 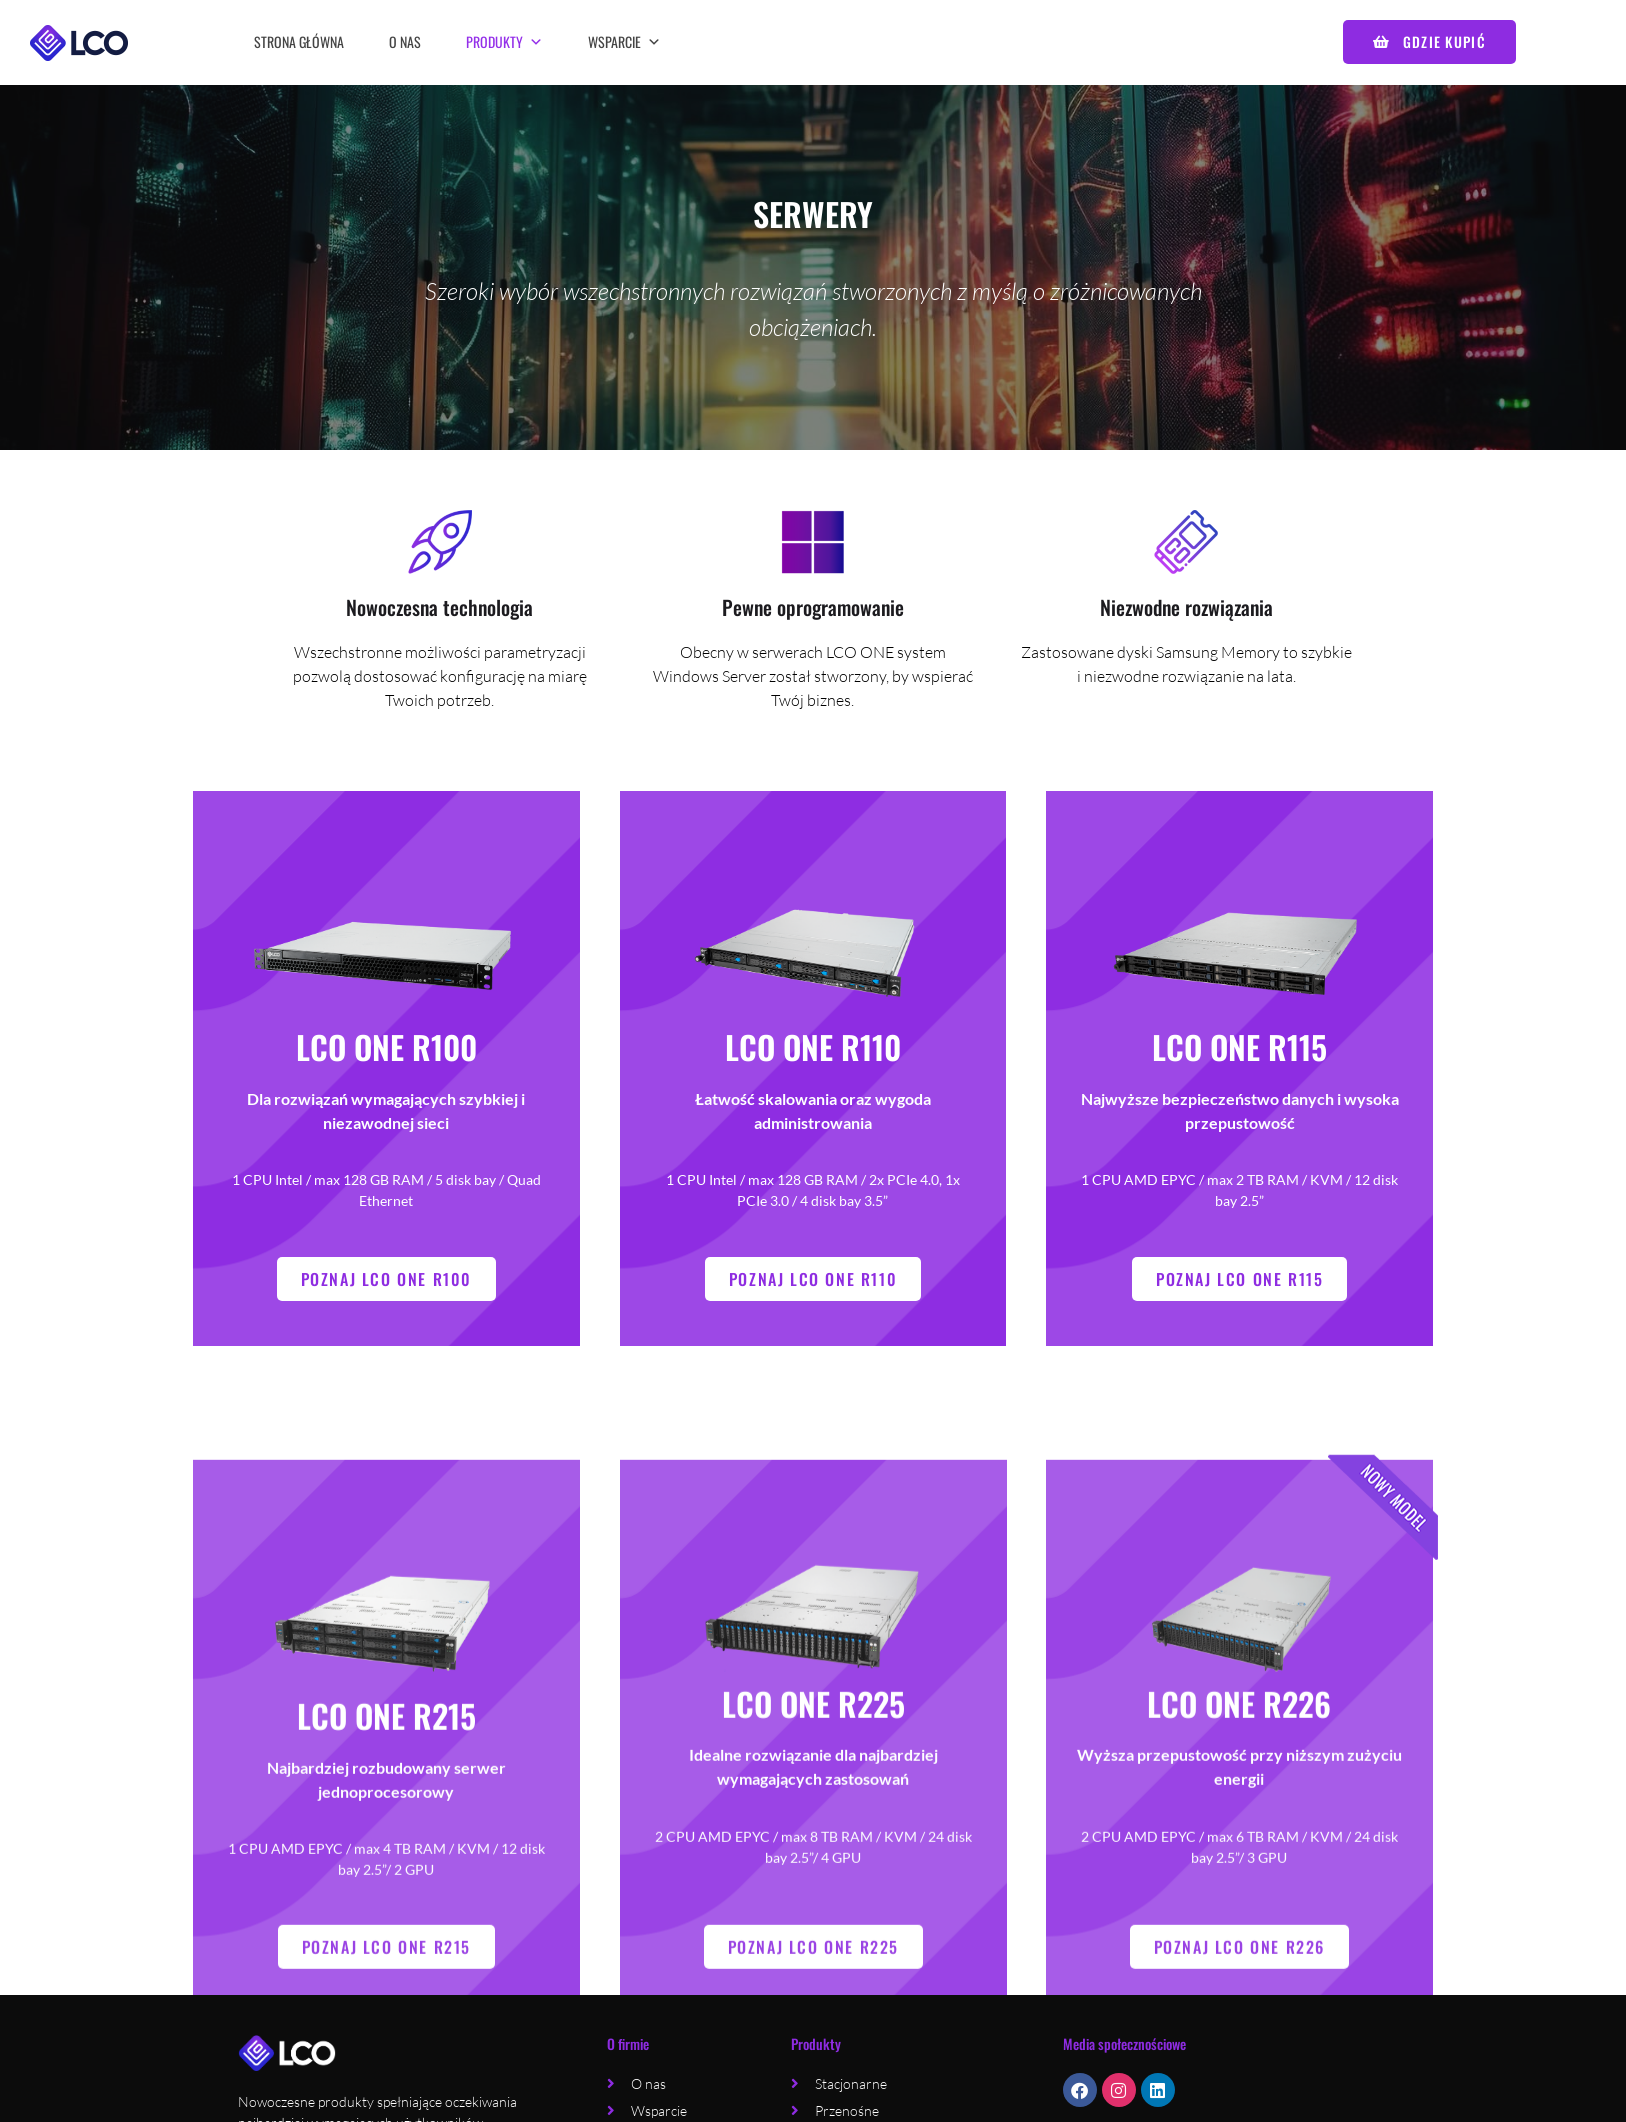 What do you see at coordinates (386, 1078) in the screenshot?
I see `LCO ONE R100` at bounding box center [386, 1078].